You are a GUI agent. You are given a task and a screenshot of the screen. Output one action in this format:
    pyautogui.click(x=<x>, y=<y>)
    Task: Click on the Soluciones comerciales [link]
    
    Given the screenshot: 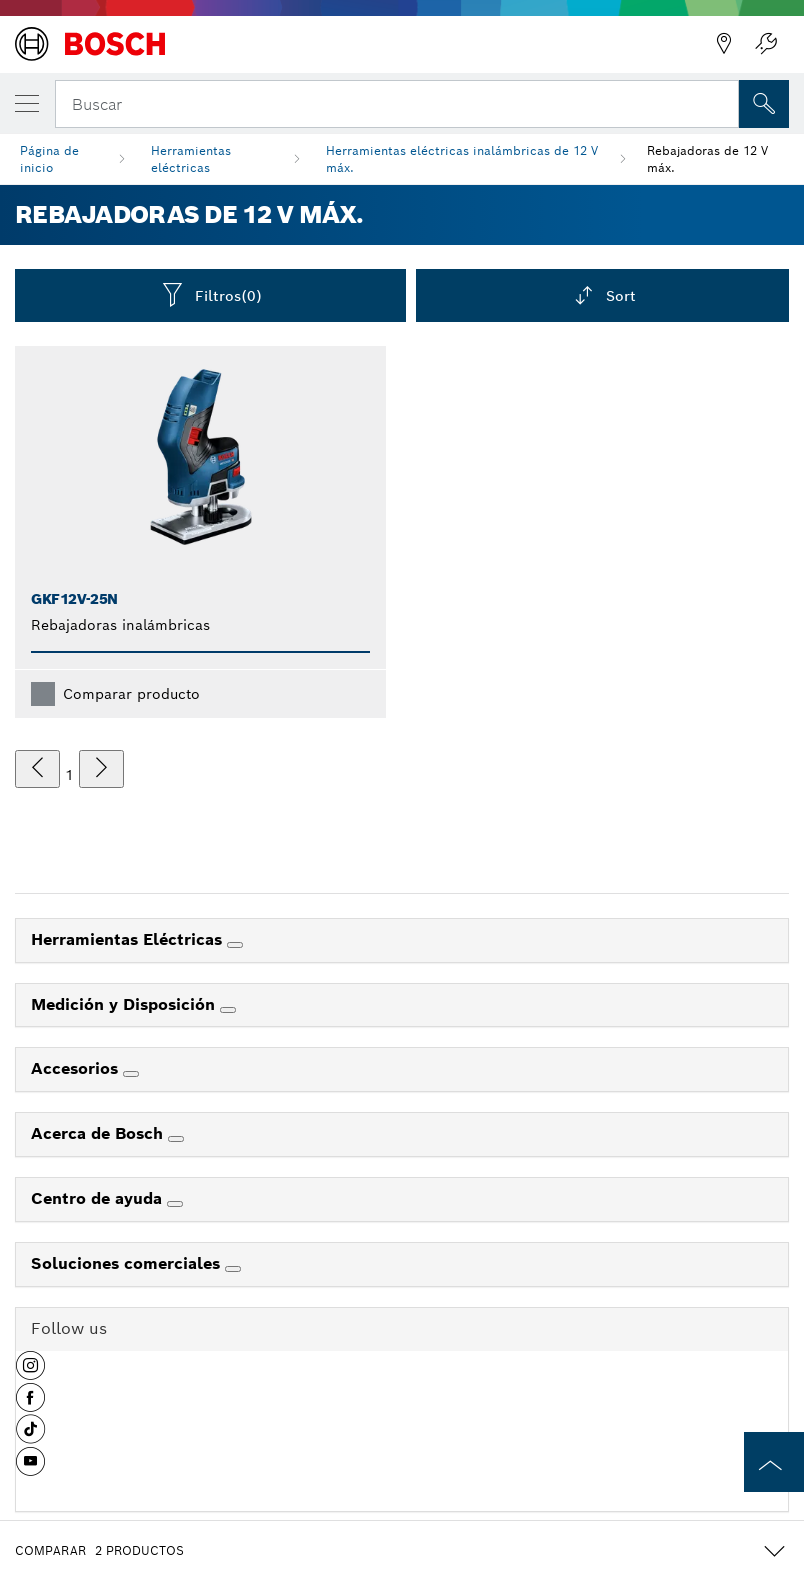 What is the action you would take?
    pyautogui.click(x=128, y=1263)
    